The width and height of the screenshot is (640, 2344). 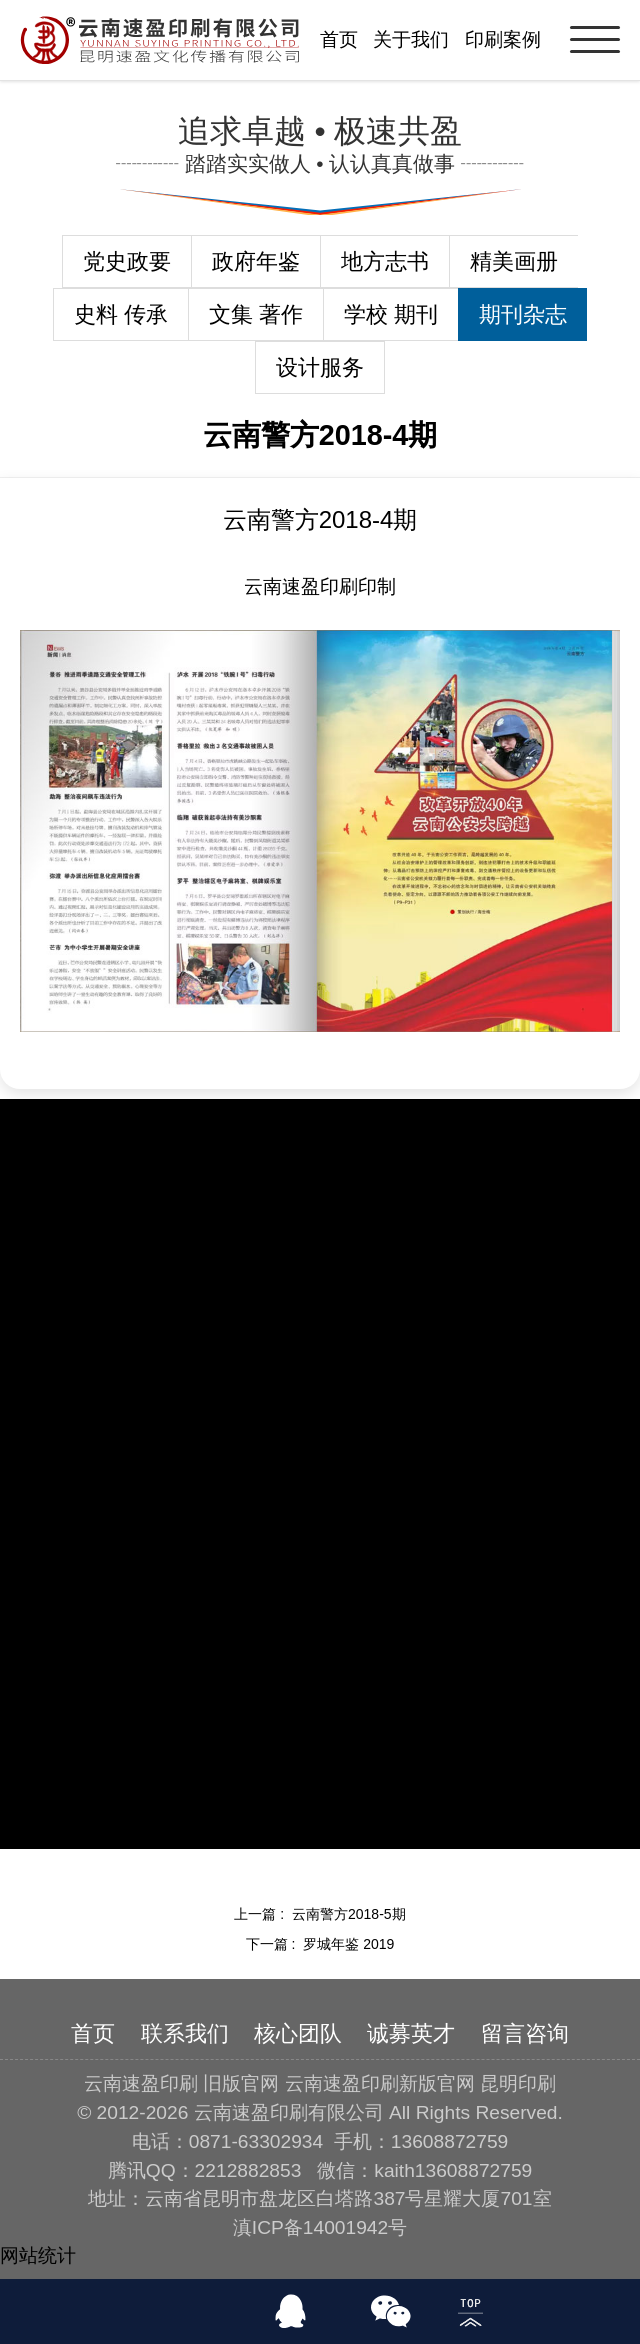 I want to click on 精美画册, so click(x=514, y=261).